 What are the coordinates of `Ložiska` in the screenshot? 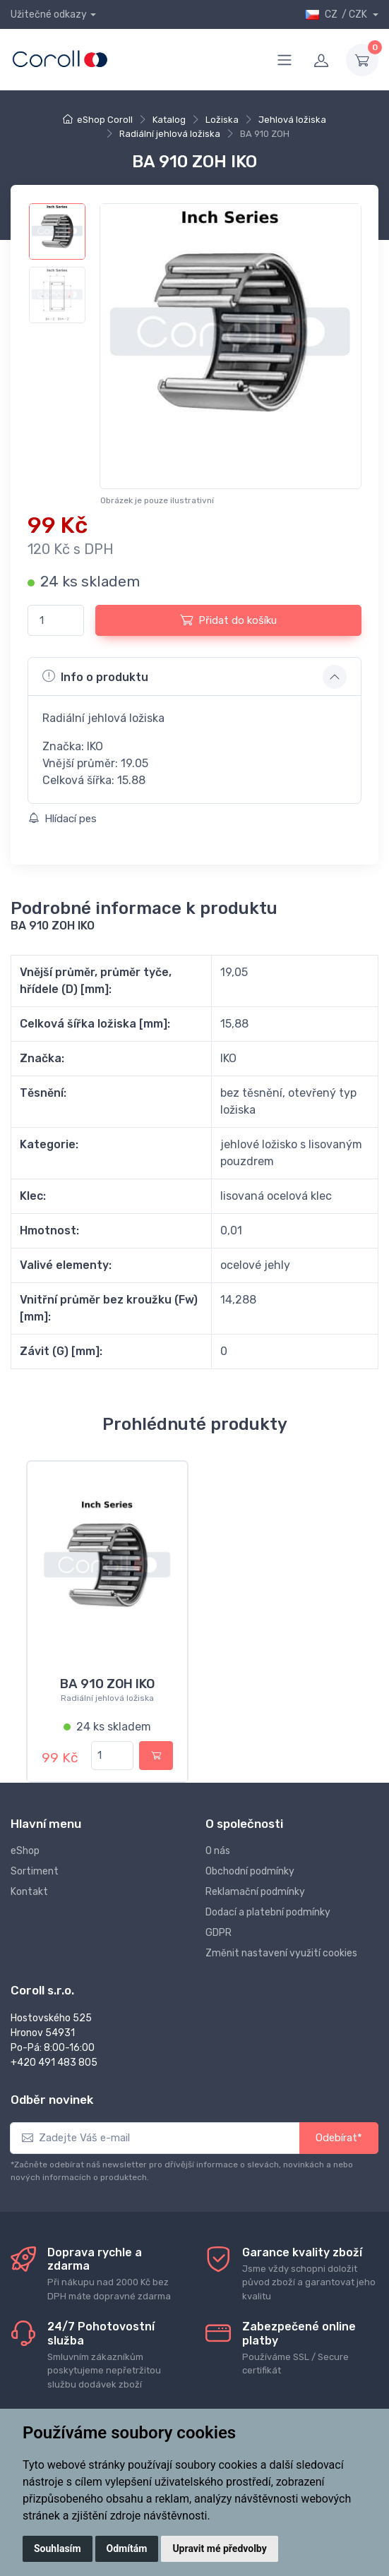 It's located at (222, 119).